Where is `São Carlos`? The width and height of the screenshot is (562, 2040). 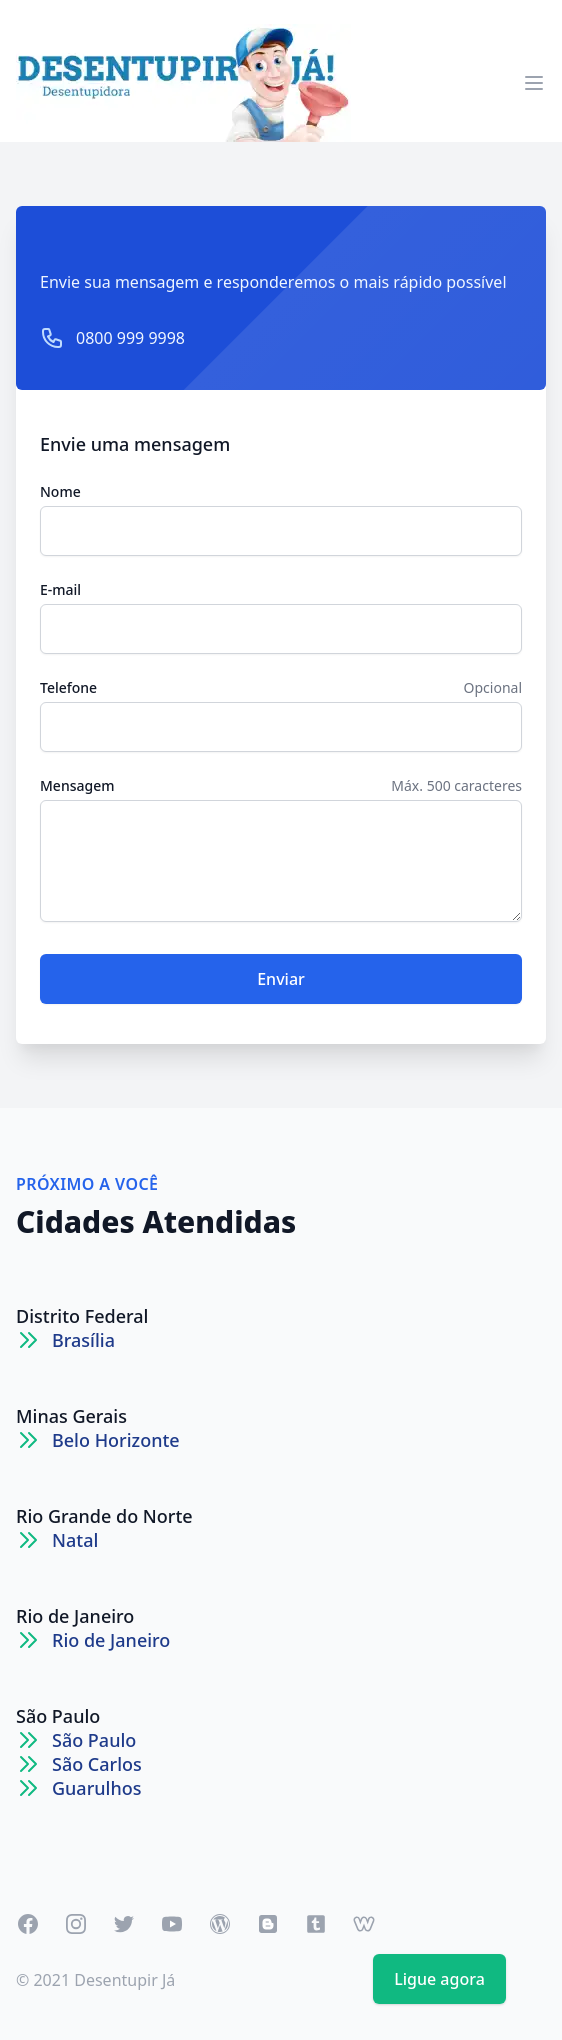 São Carlos is located at coordinates (97, 1764).